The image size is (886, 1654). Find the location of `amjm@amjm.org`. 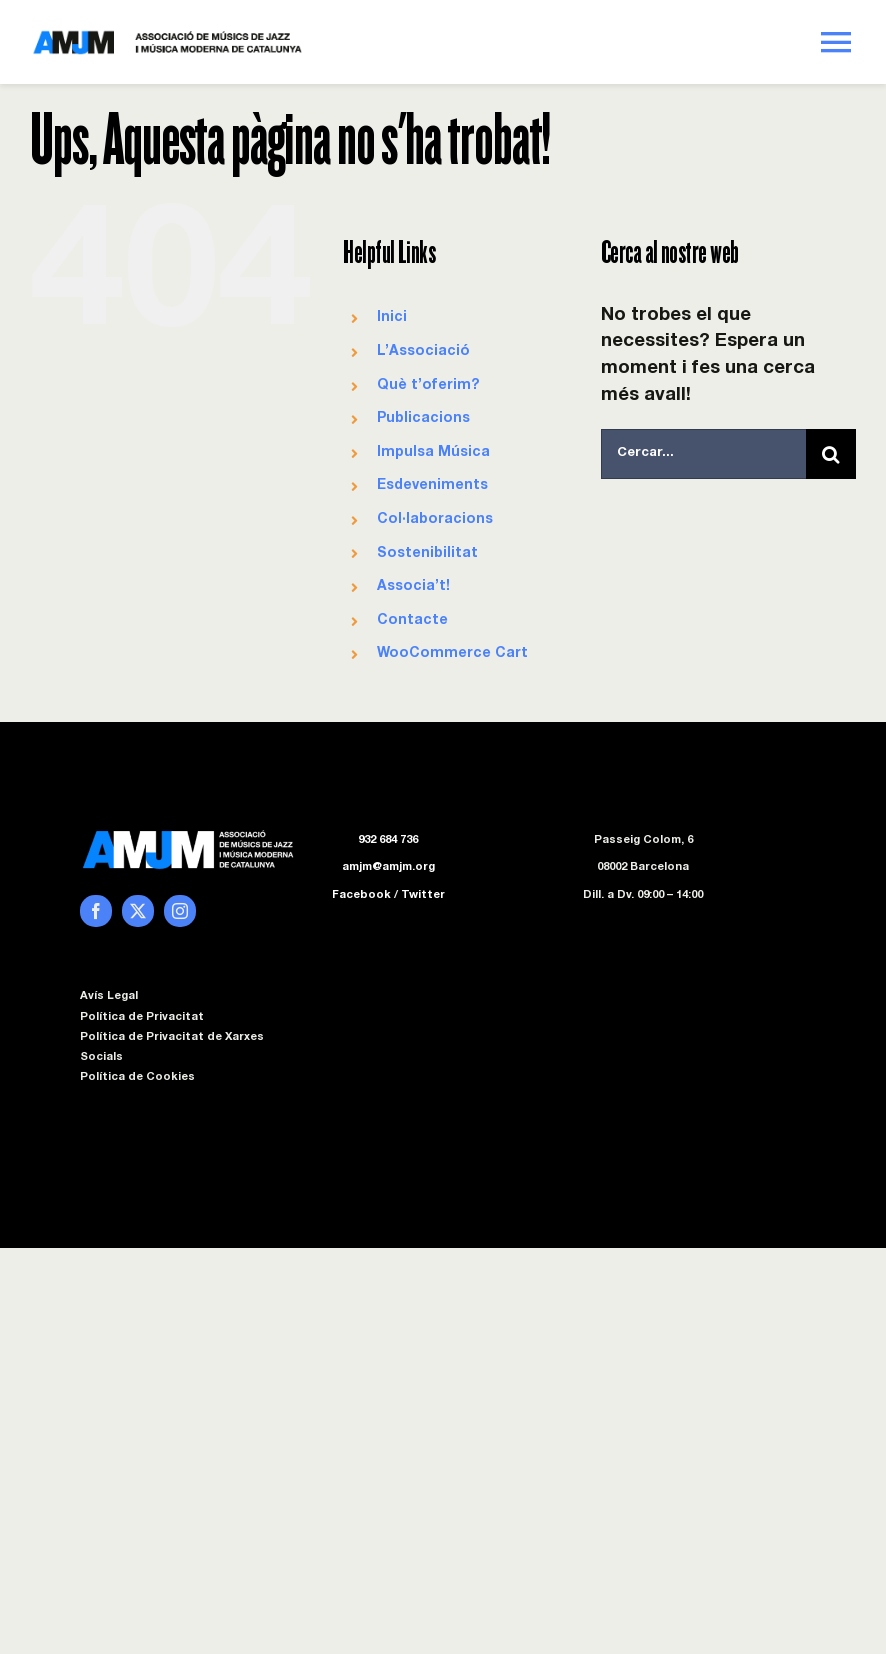

amjm@amjm.org is located at coordinates (388, 867).